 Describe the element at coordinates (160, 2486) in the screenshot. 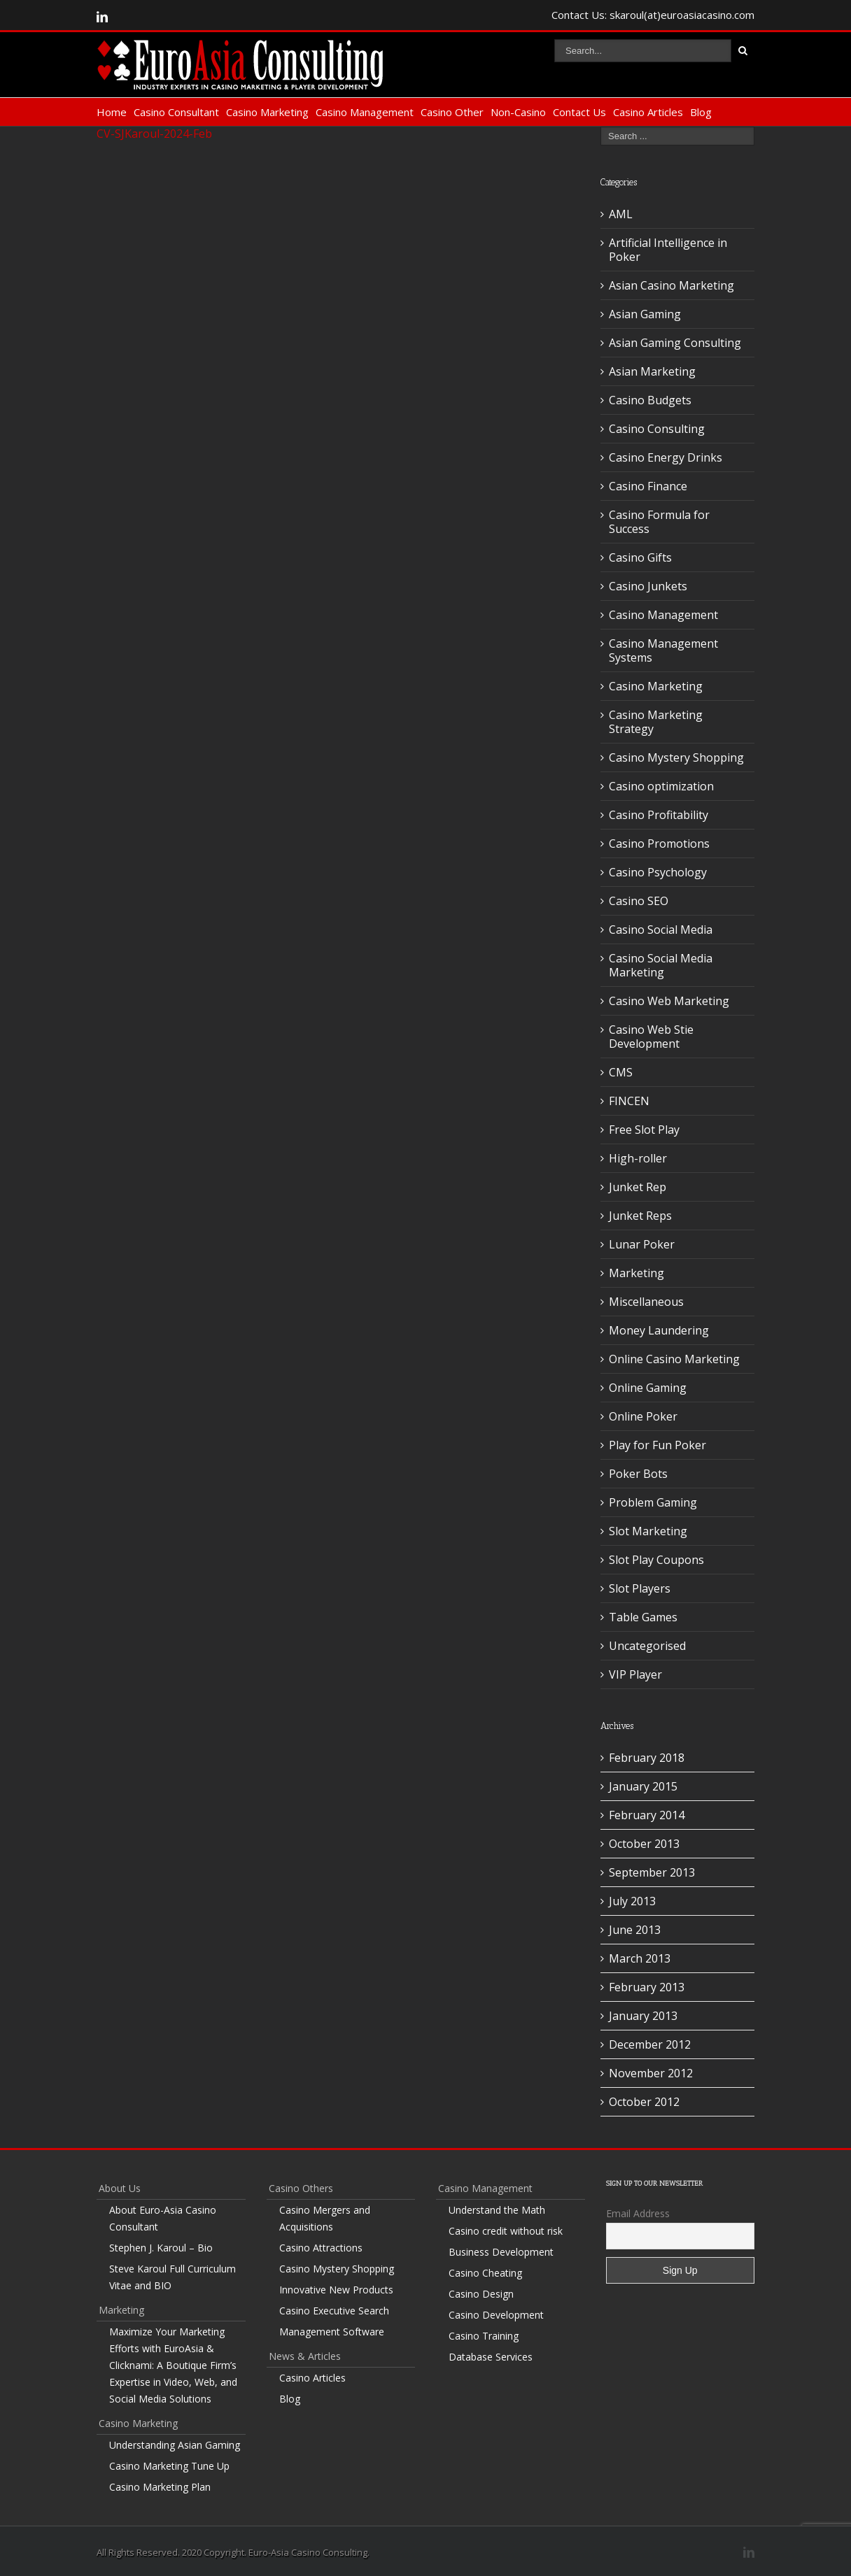

I see `Casino Marketing Plan` at that location.